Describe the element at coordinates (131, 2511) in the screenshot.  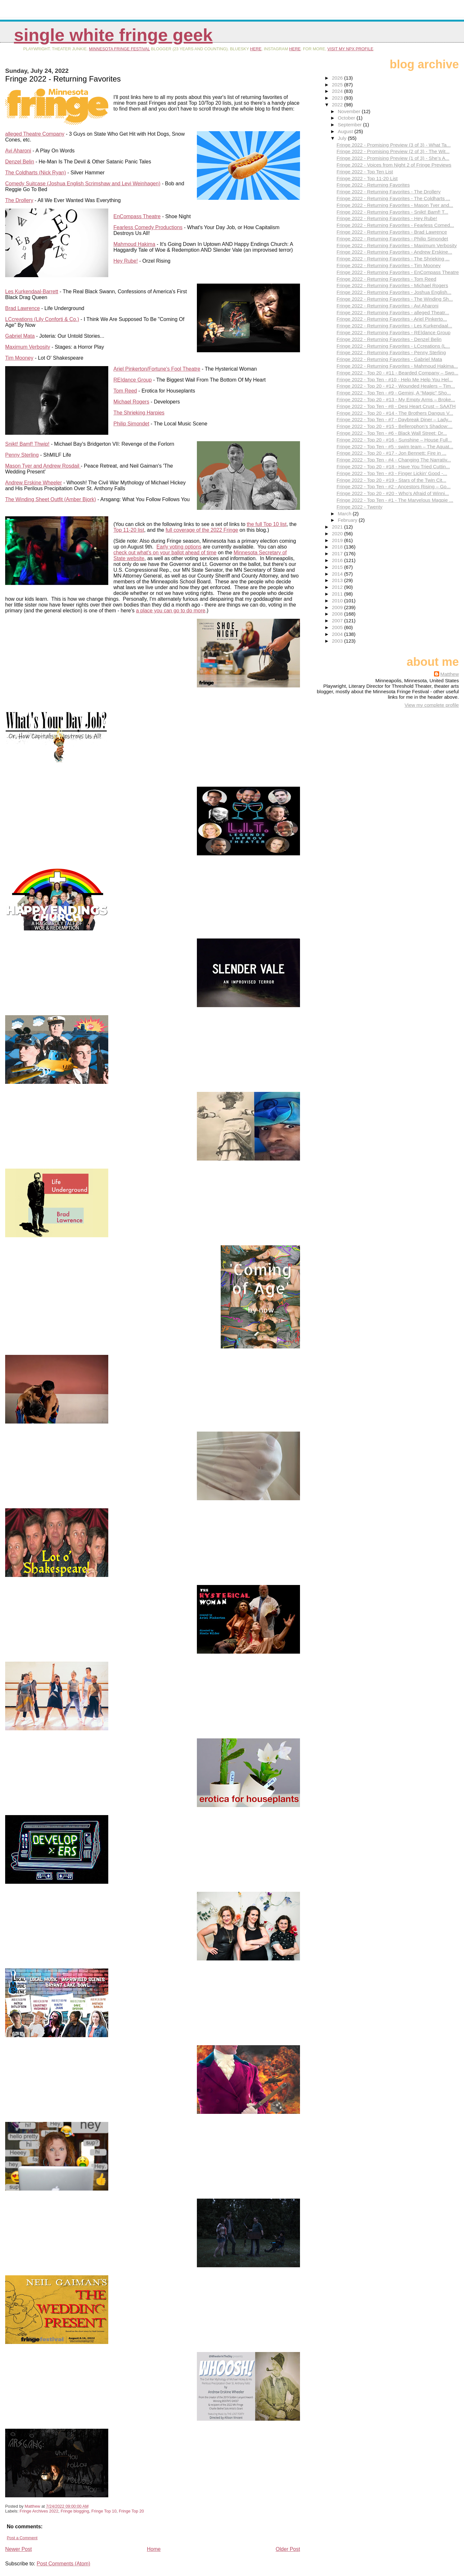
I see `Fringe Top 20` at that location.